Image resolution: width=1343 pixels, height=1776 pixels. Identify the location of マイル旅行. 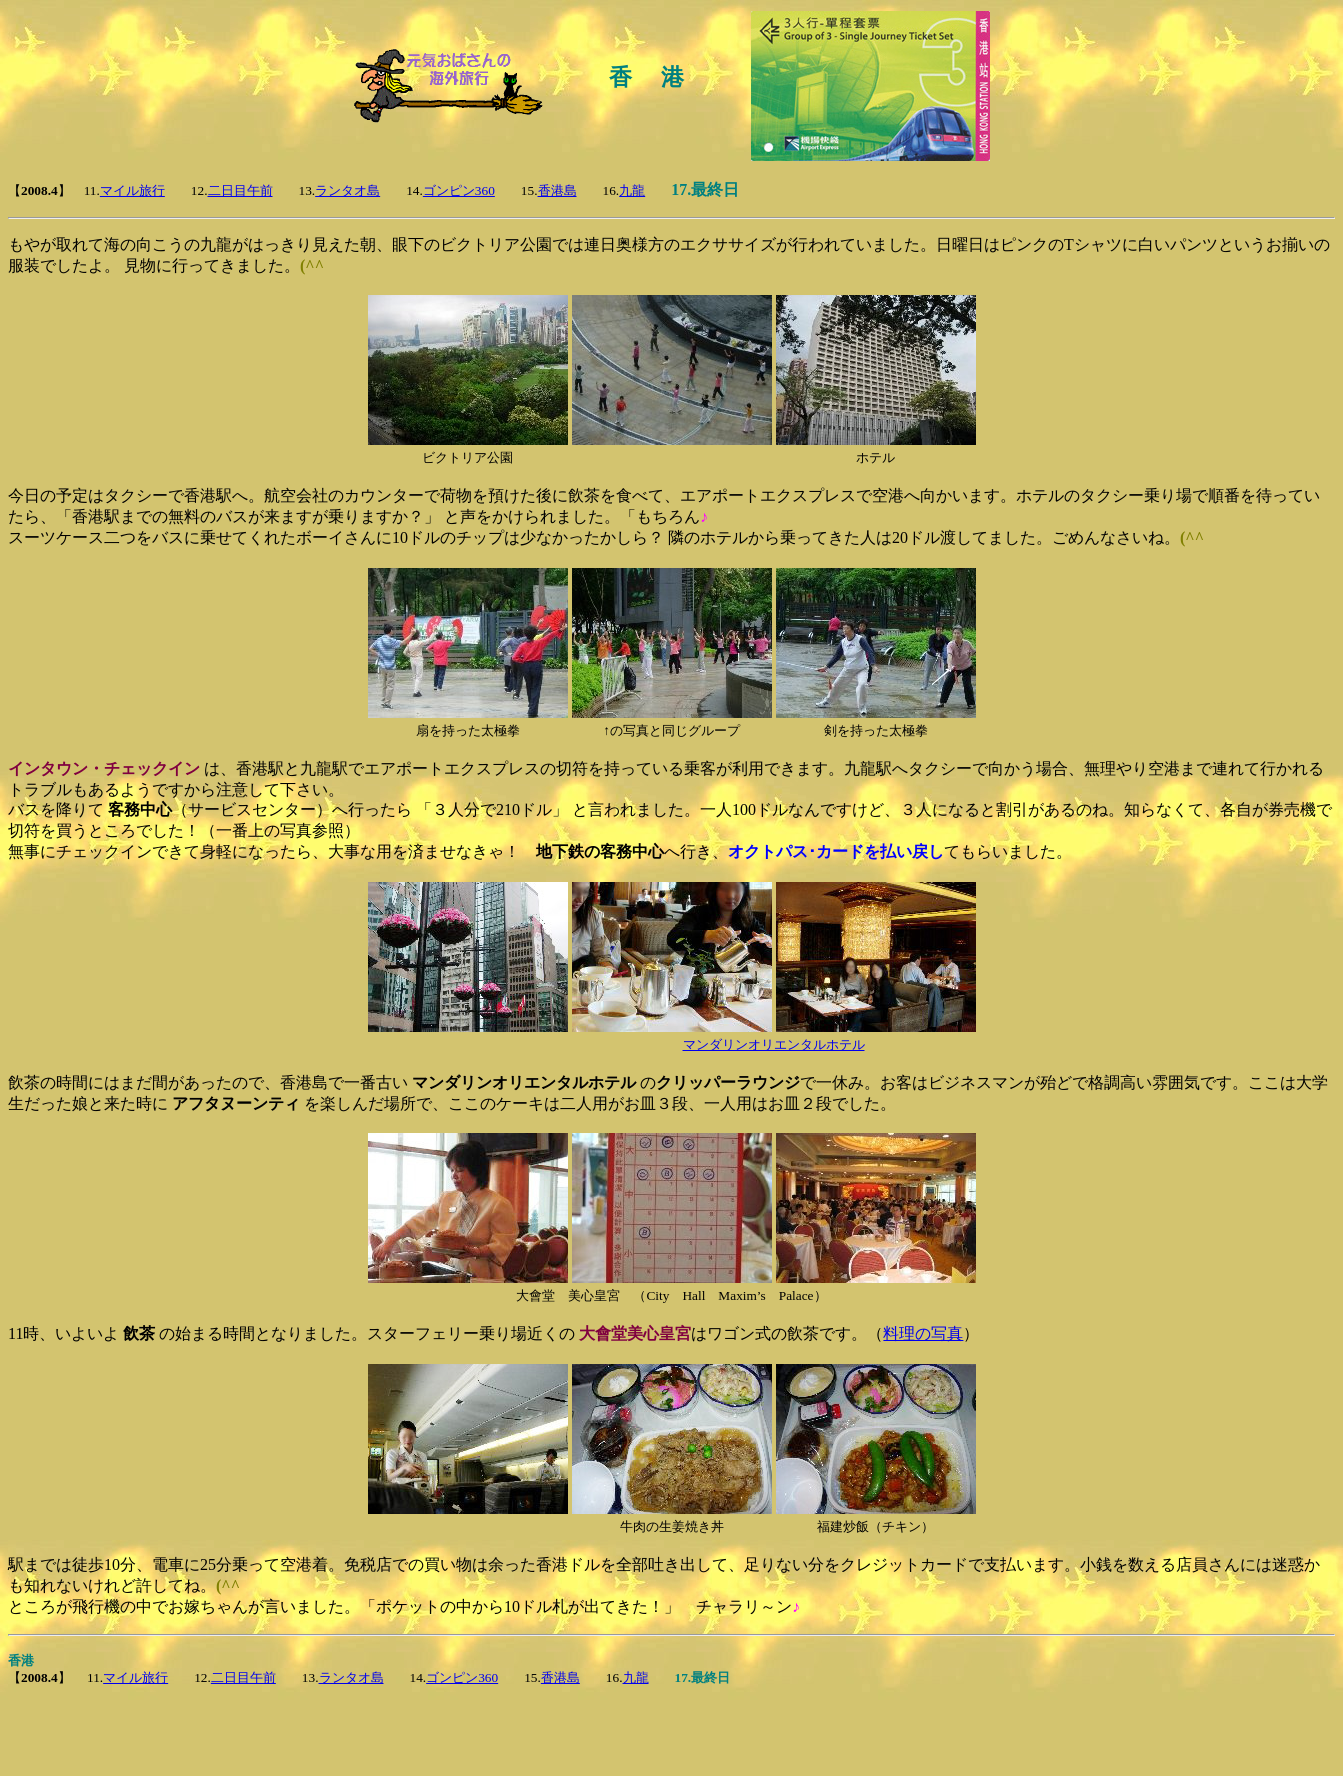
(132, 190).